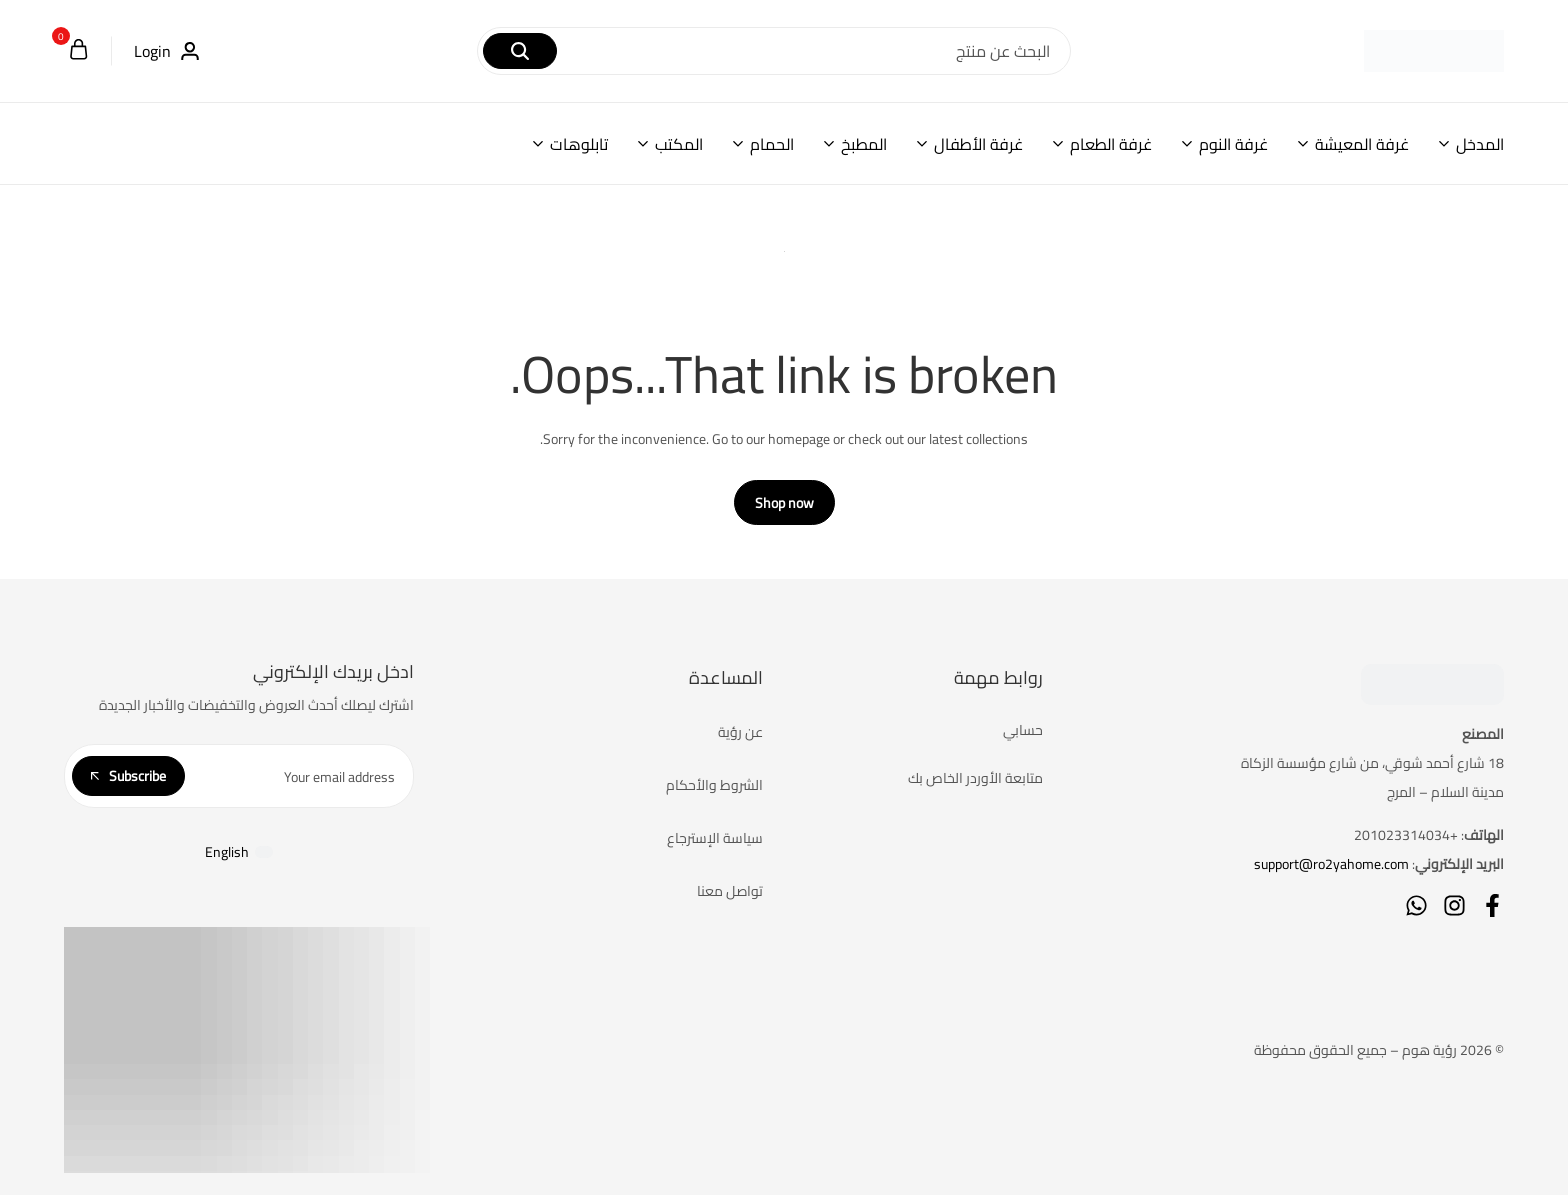 The image size is (1568, 1203). I want to click on غرفة الطعام, so click(1111, 144).